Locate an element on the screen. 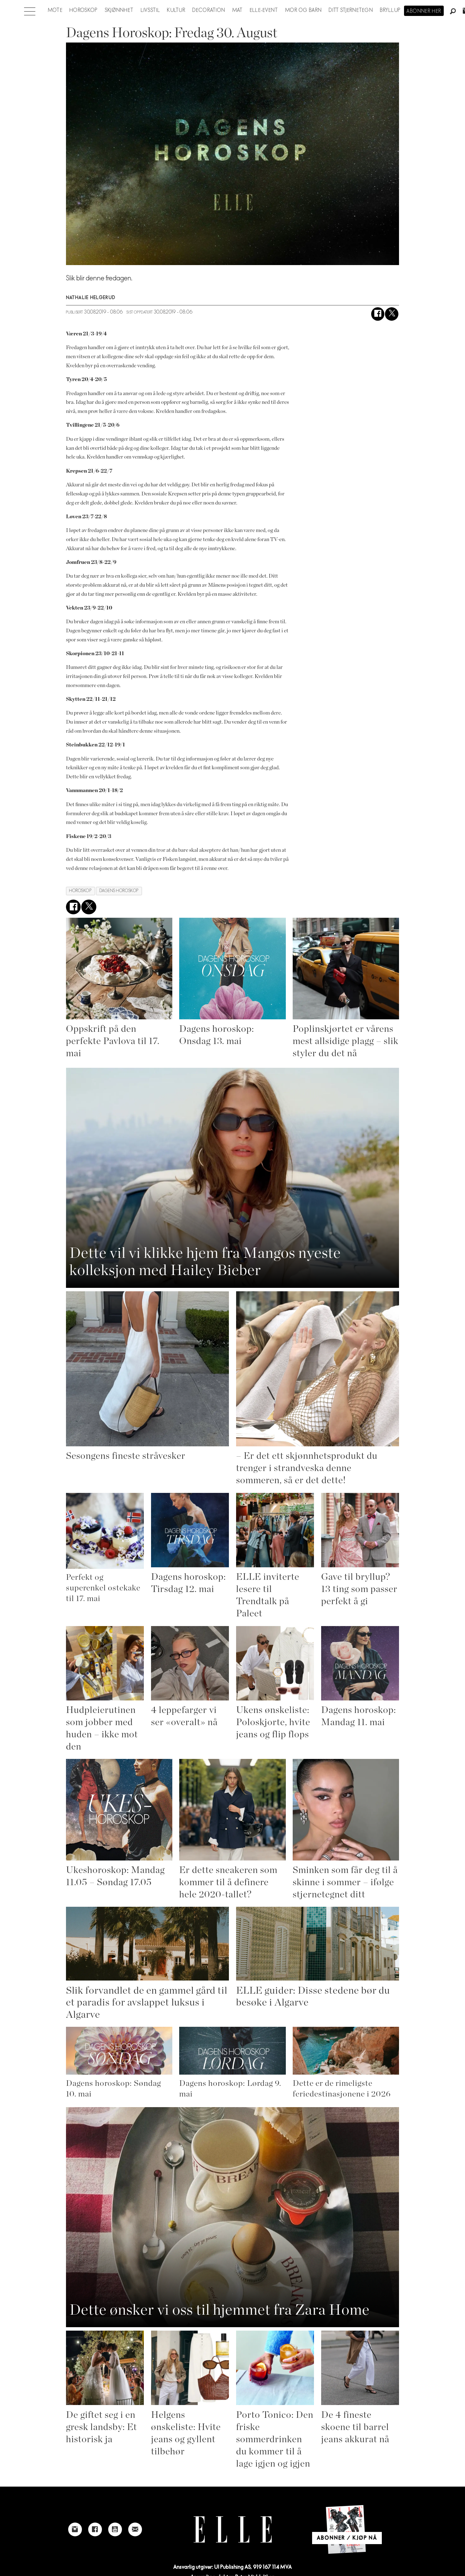  Skjønnhet is located at coordinates (119, 10).